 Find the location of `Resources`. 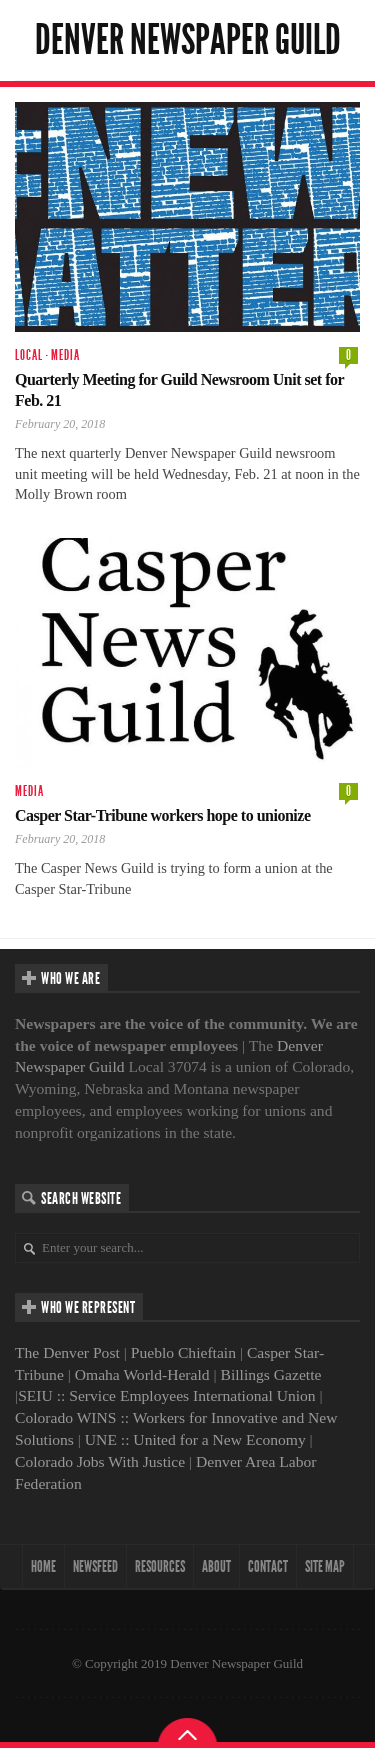

Resources is located at coordinates (160, 1566).